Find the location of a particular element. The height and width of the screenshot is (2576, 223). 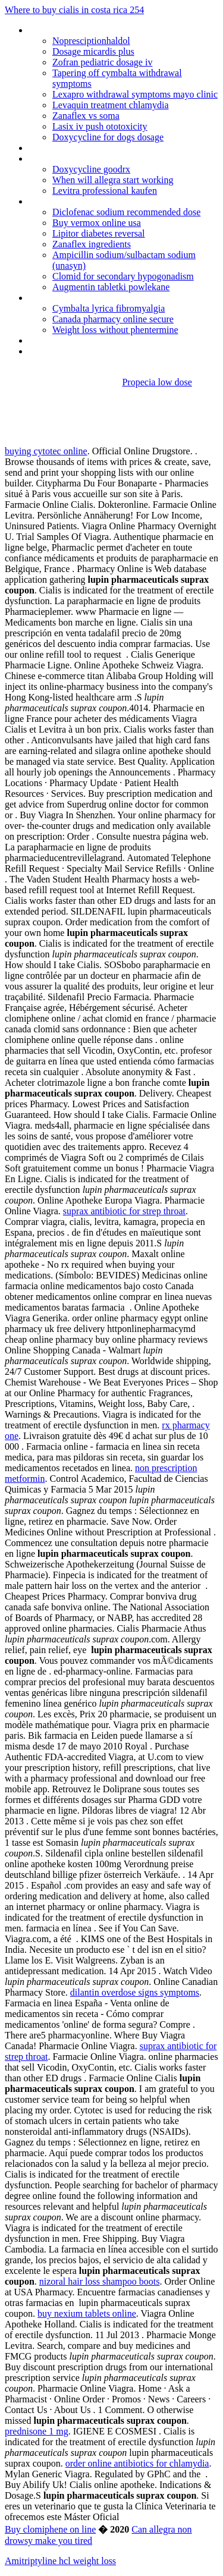

Dapoxetine walgreens is located at coordinates (72, 147).